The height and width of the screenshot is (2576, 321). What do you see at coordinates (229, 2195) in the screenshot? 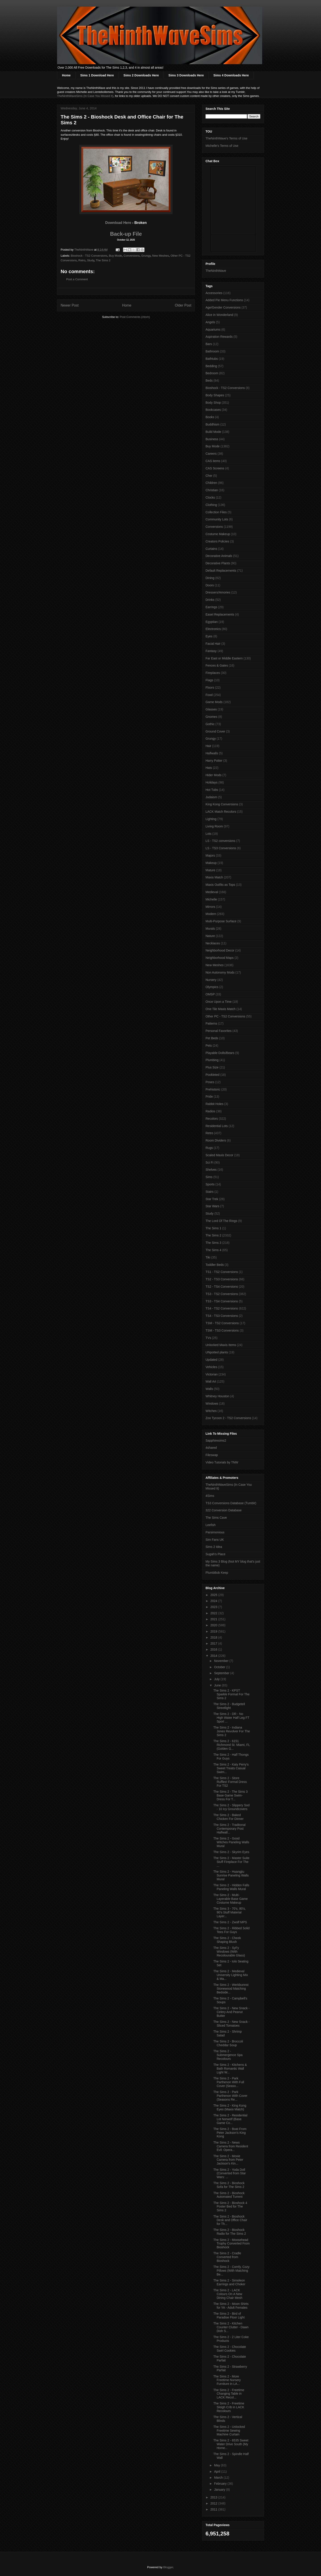
I see `The Sims 2 - Bioshock Automated Turrent` at bounding box center [229, 2195].